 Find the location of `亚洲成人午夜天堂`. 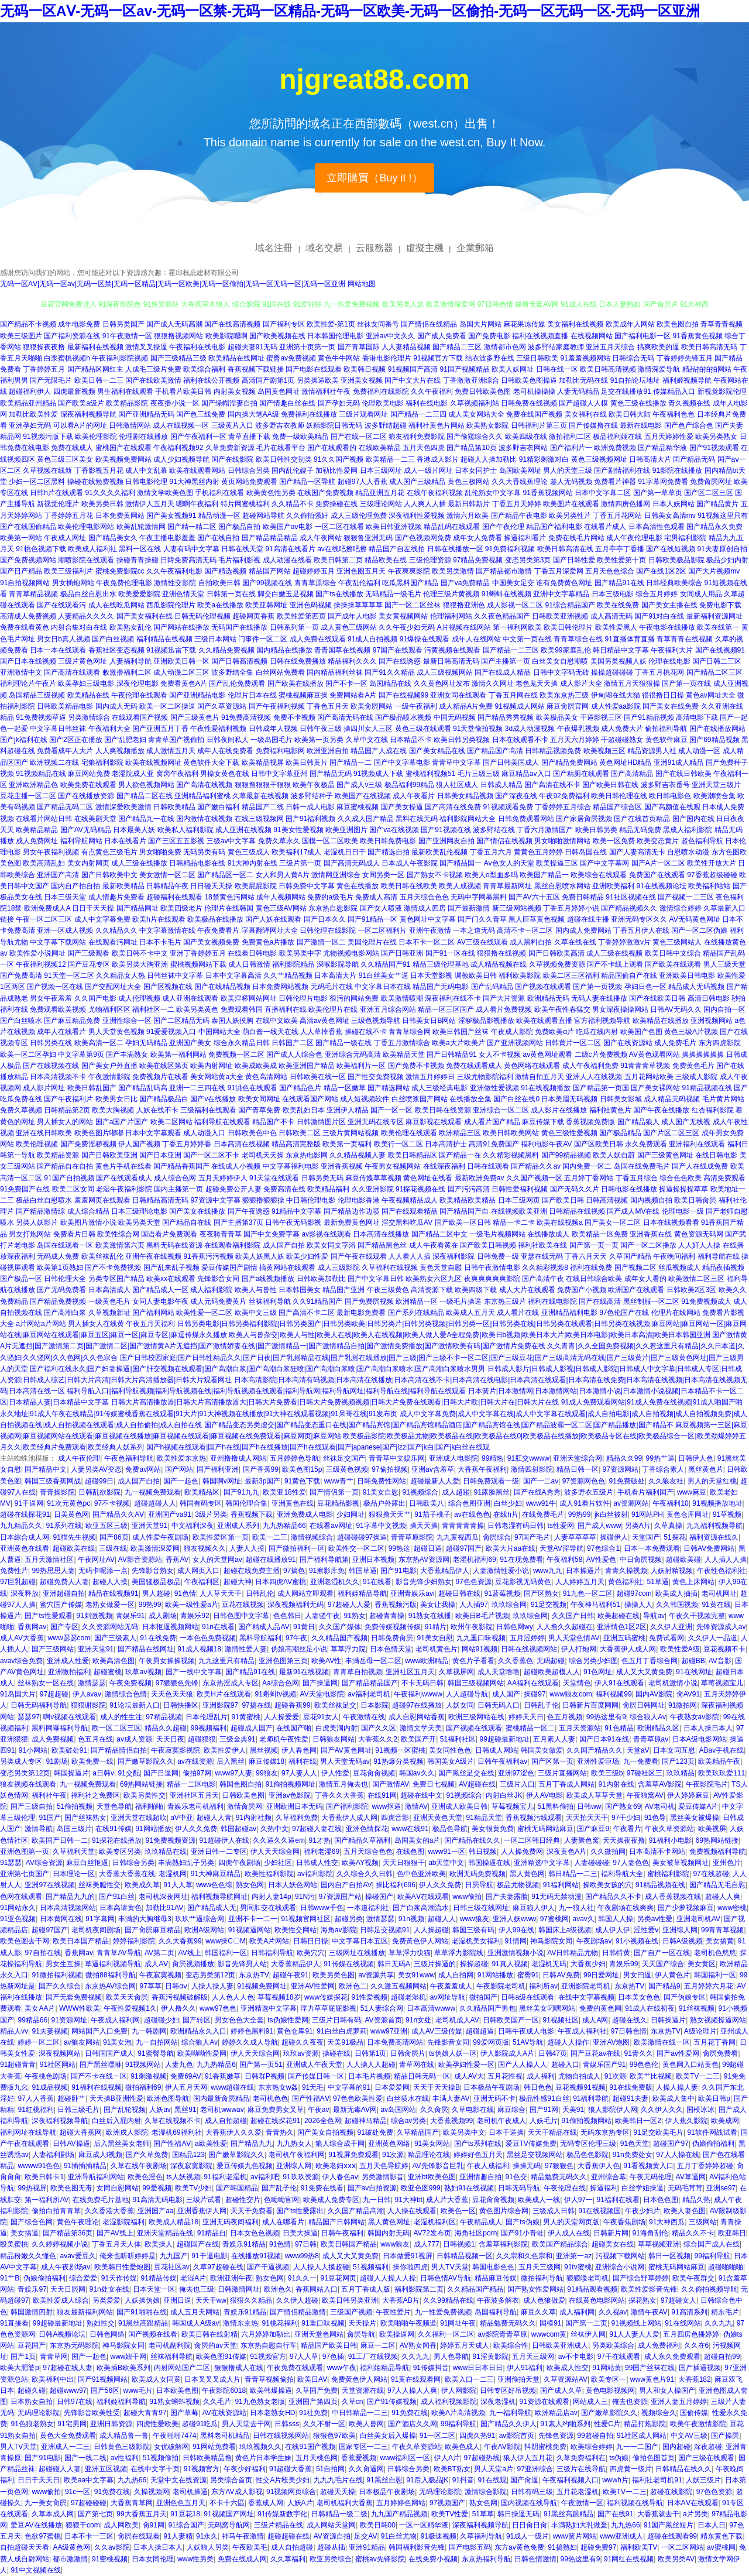

亚洲成人午夜天堂 is located at coordinates (314, 2064).